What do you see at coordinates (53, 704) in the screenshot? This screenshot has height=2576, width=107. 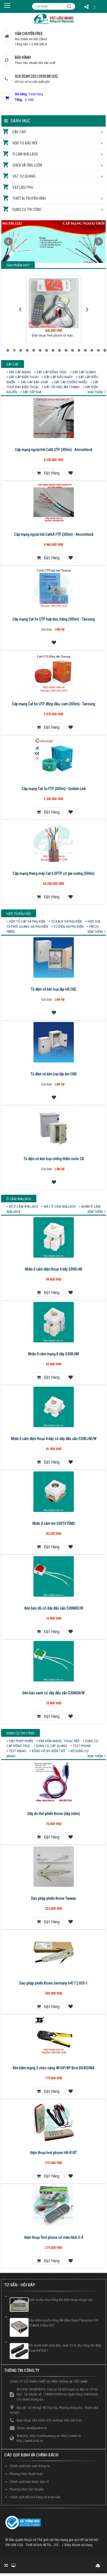 I see `Cáp mạng Cat 6e UTP đồng dầu, cam (305m) - Taesung` at bounding box center [53, 704].